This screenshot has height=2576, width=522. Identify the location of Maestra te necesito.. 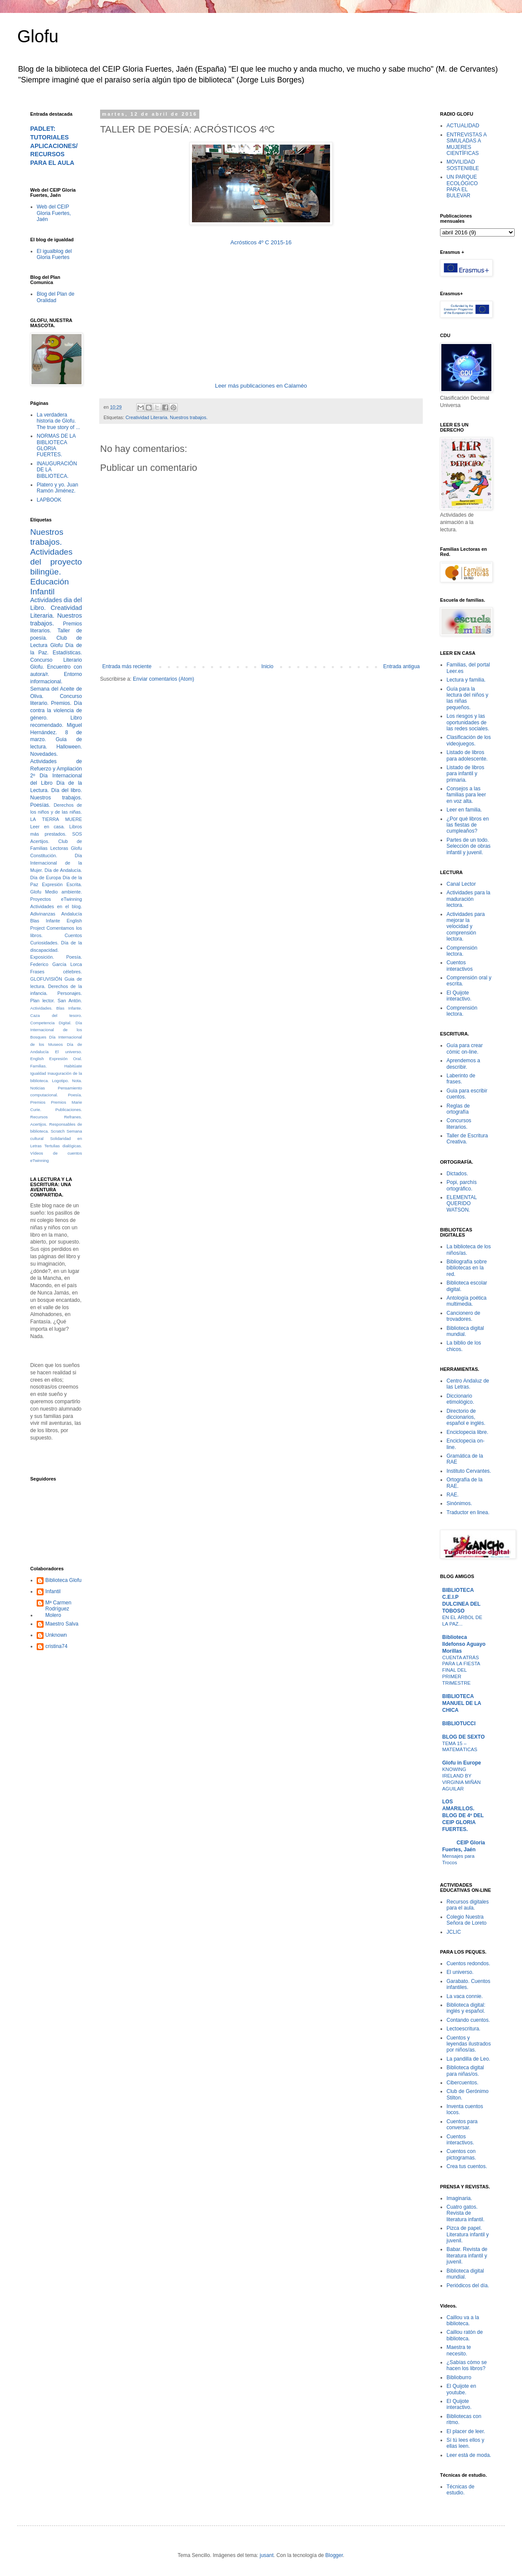
(459, 2350).